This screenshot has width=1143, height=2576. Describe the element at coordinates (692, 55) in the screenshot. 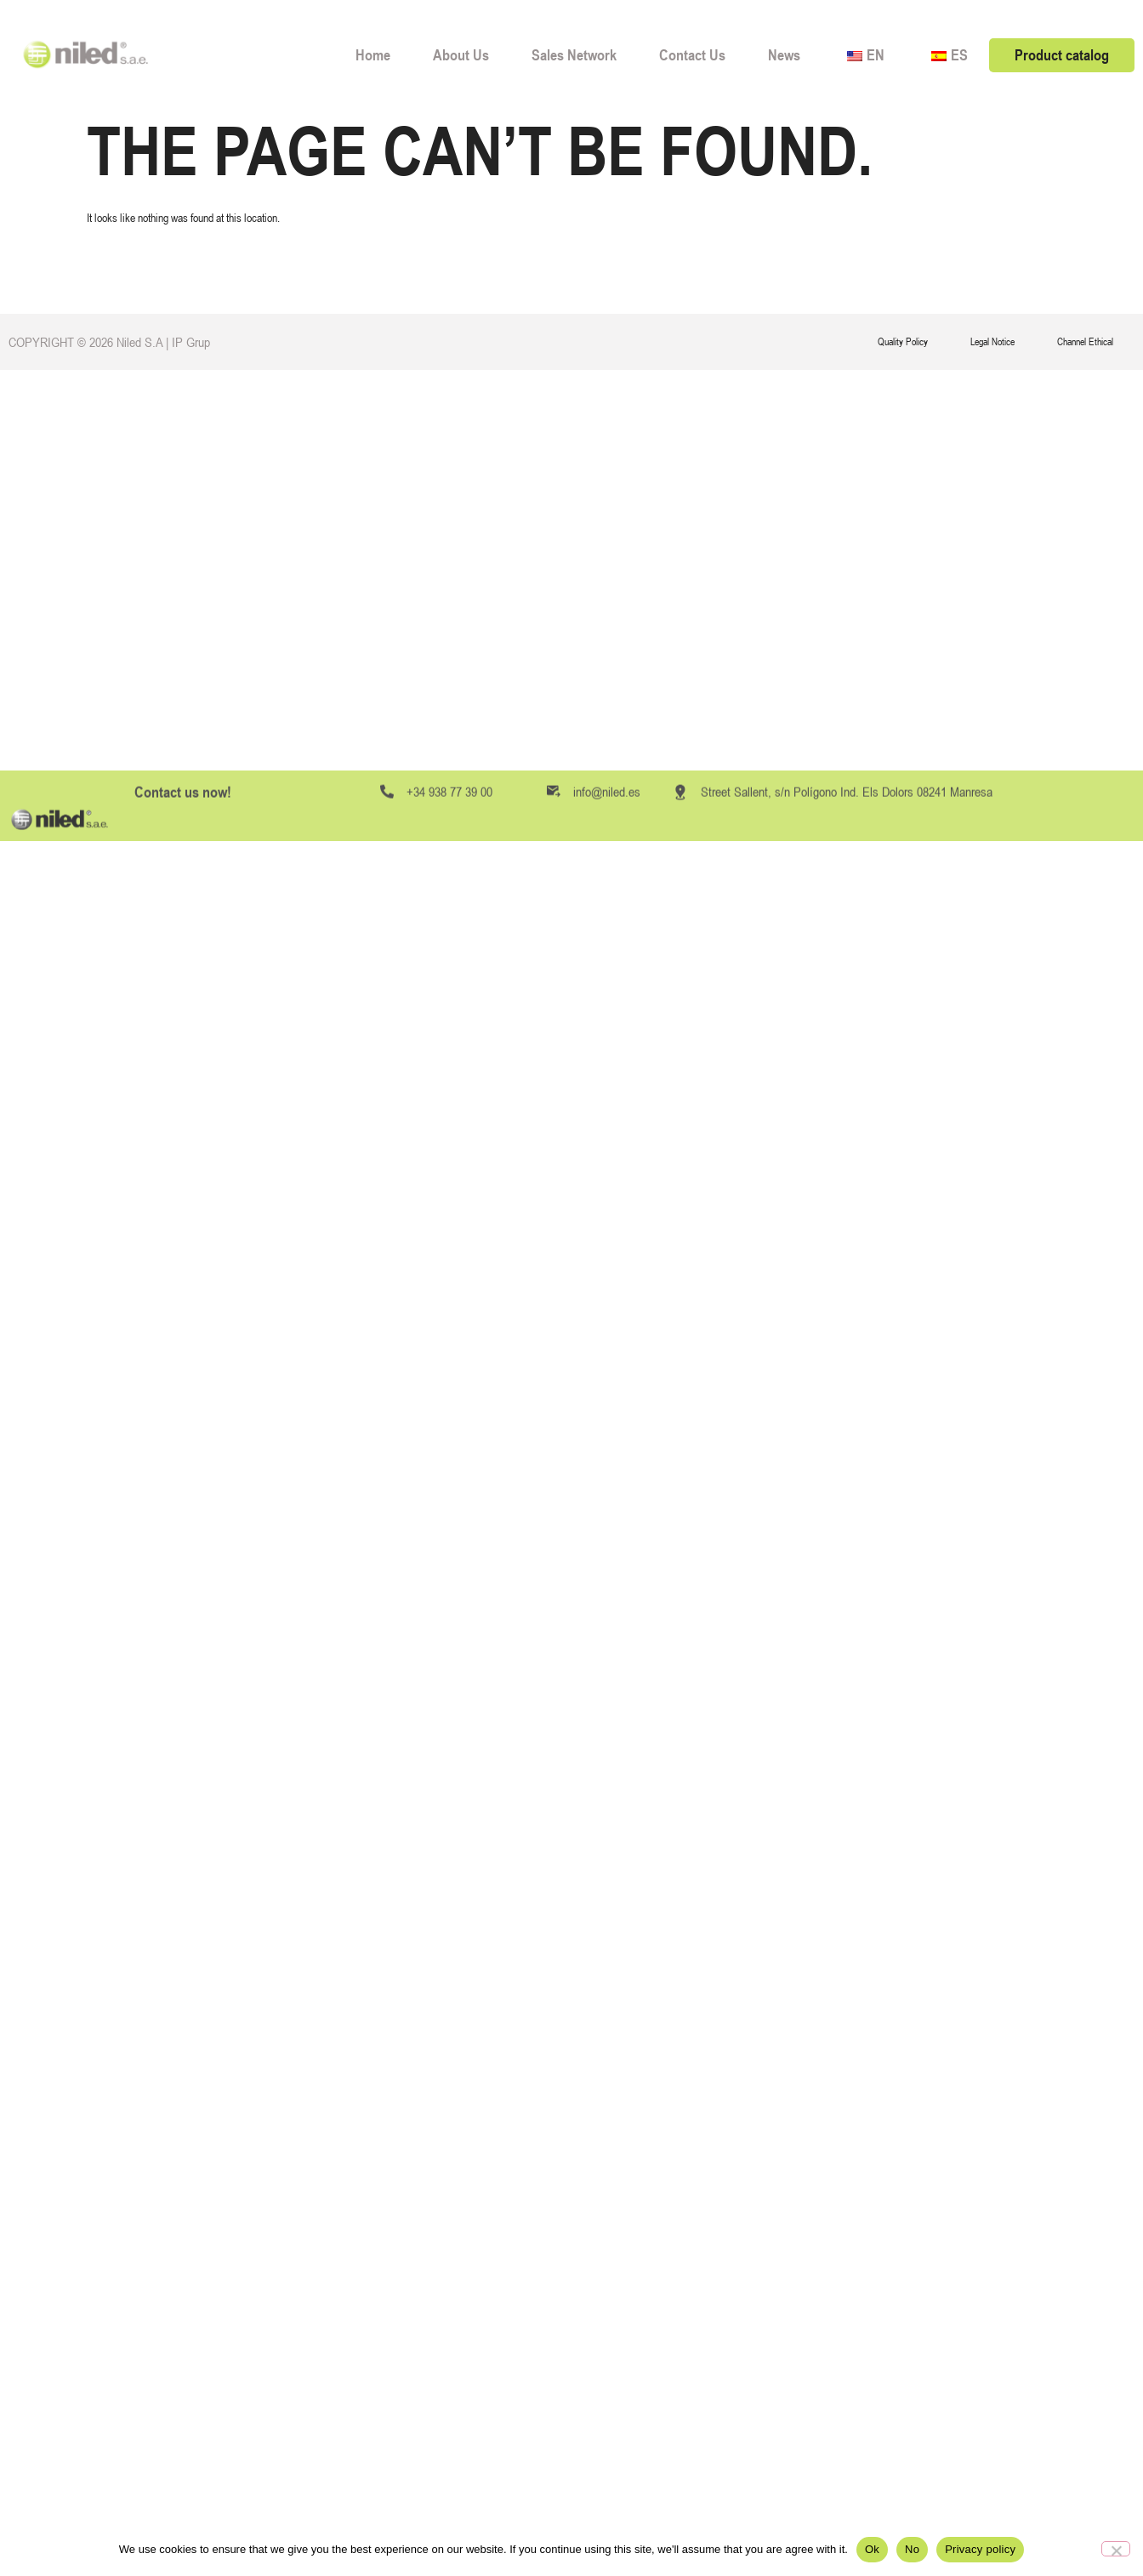

I see `Contact Us` at that location.